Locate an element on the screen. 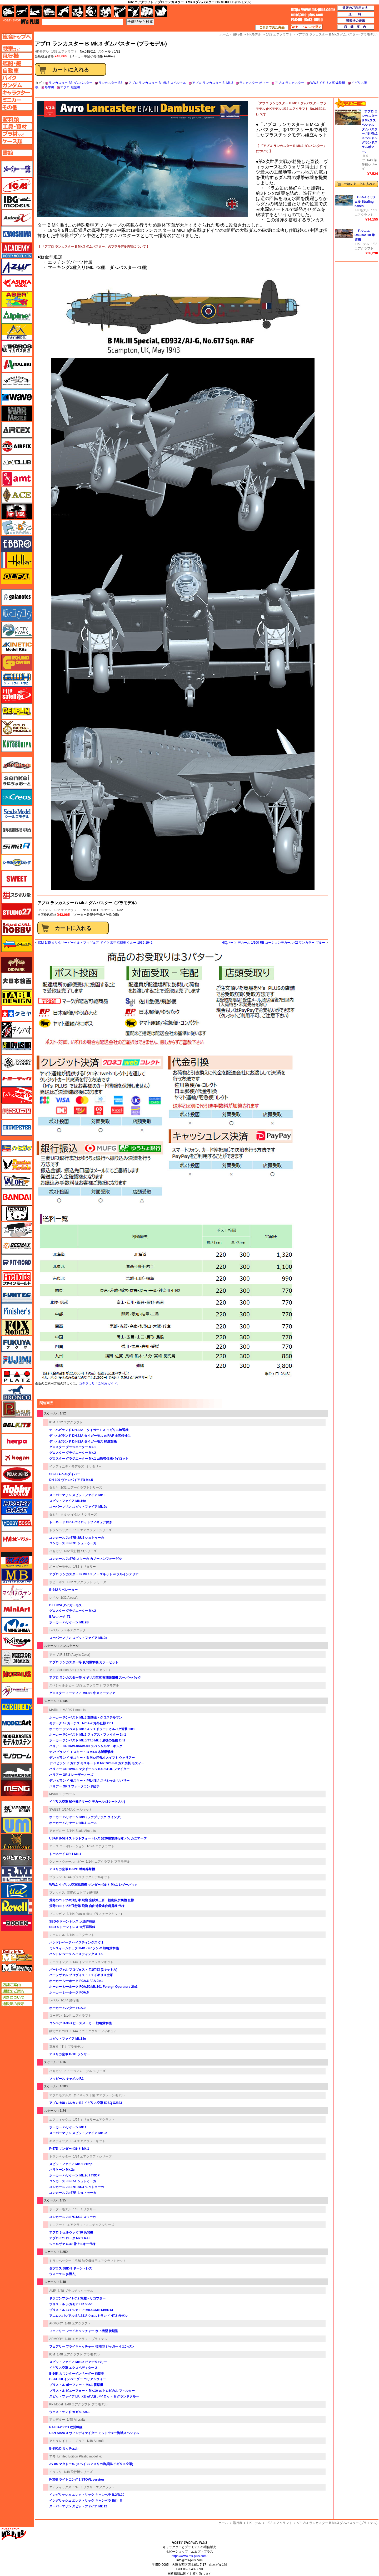 The height and width of the screenshot is (2576, 379). MARK 1 is located at coordinates (55, 1710).